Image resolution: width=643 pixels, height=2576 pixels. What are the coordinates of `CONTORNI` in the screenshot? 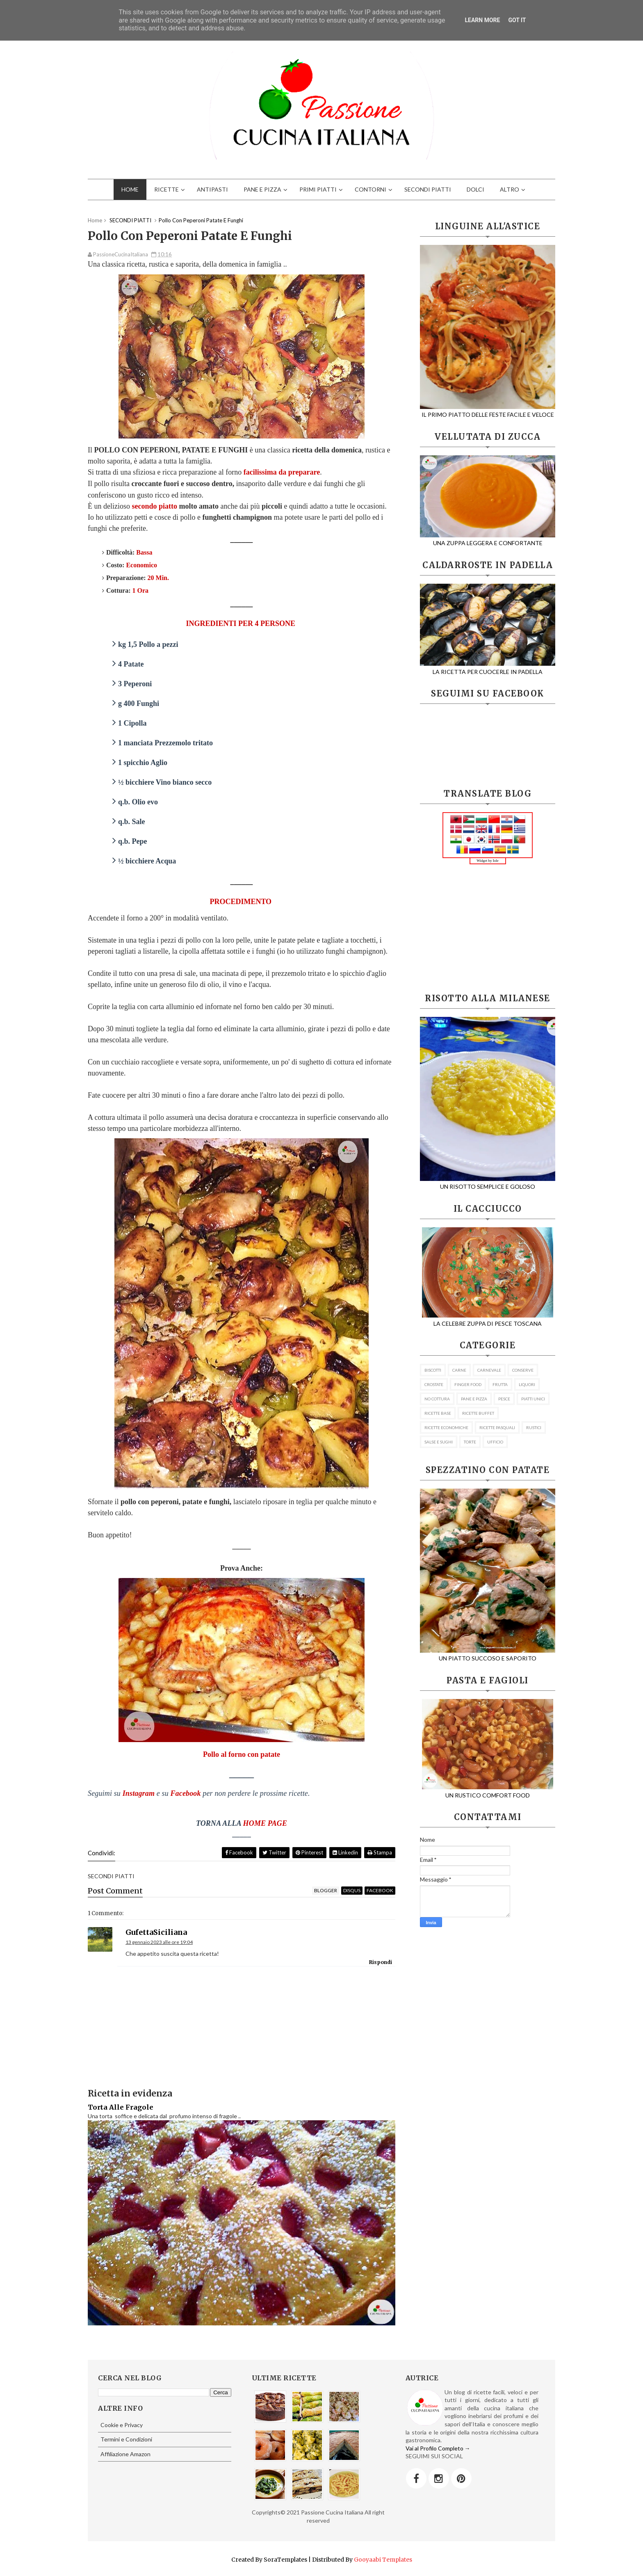 It's located at (370, 189).